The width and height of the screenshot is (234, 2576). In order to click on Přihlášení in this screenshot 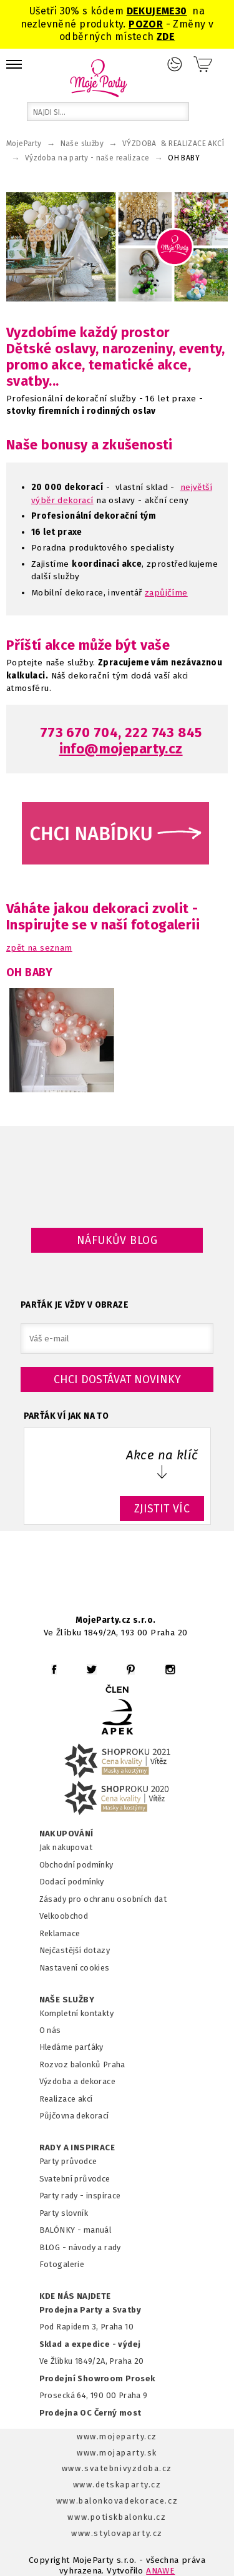, I will do `click(174, 64)`.